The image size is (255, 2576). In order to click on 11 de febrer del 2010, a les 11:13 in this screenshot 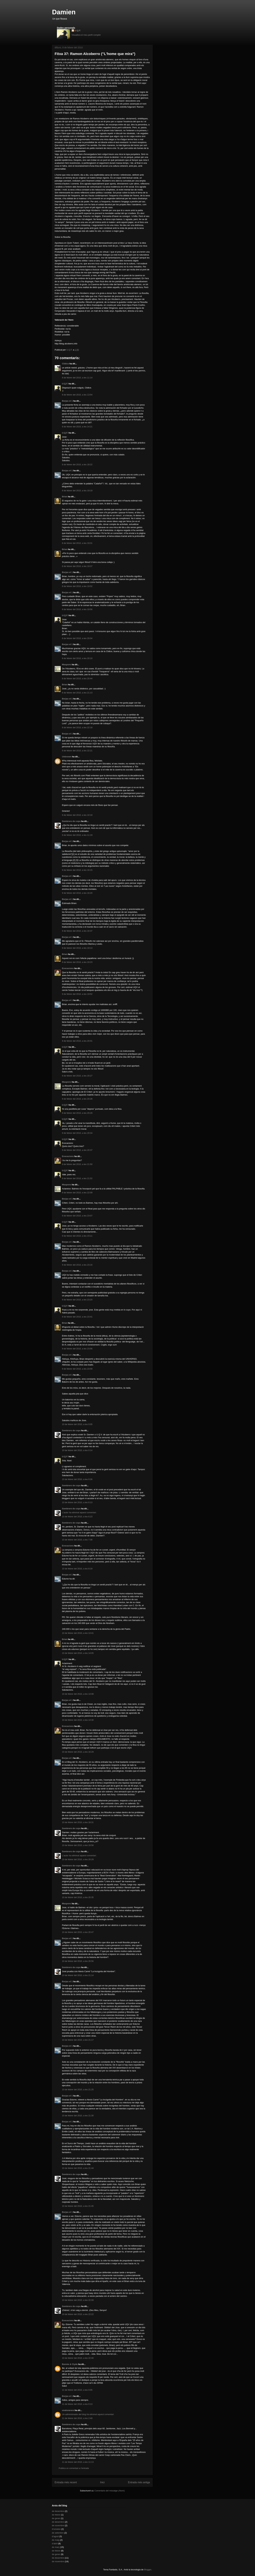, I will do `click(78, 2462)`.